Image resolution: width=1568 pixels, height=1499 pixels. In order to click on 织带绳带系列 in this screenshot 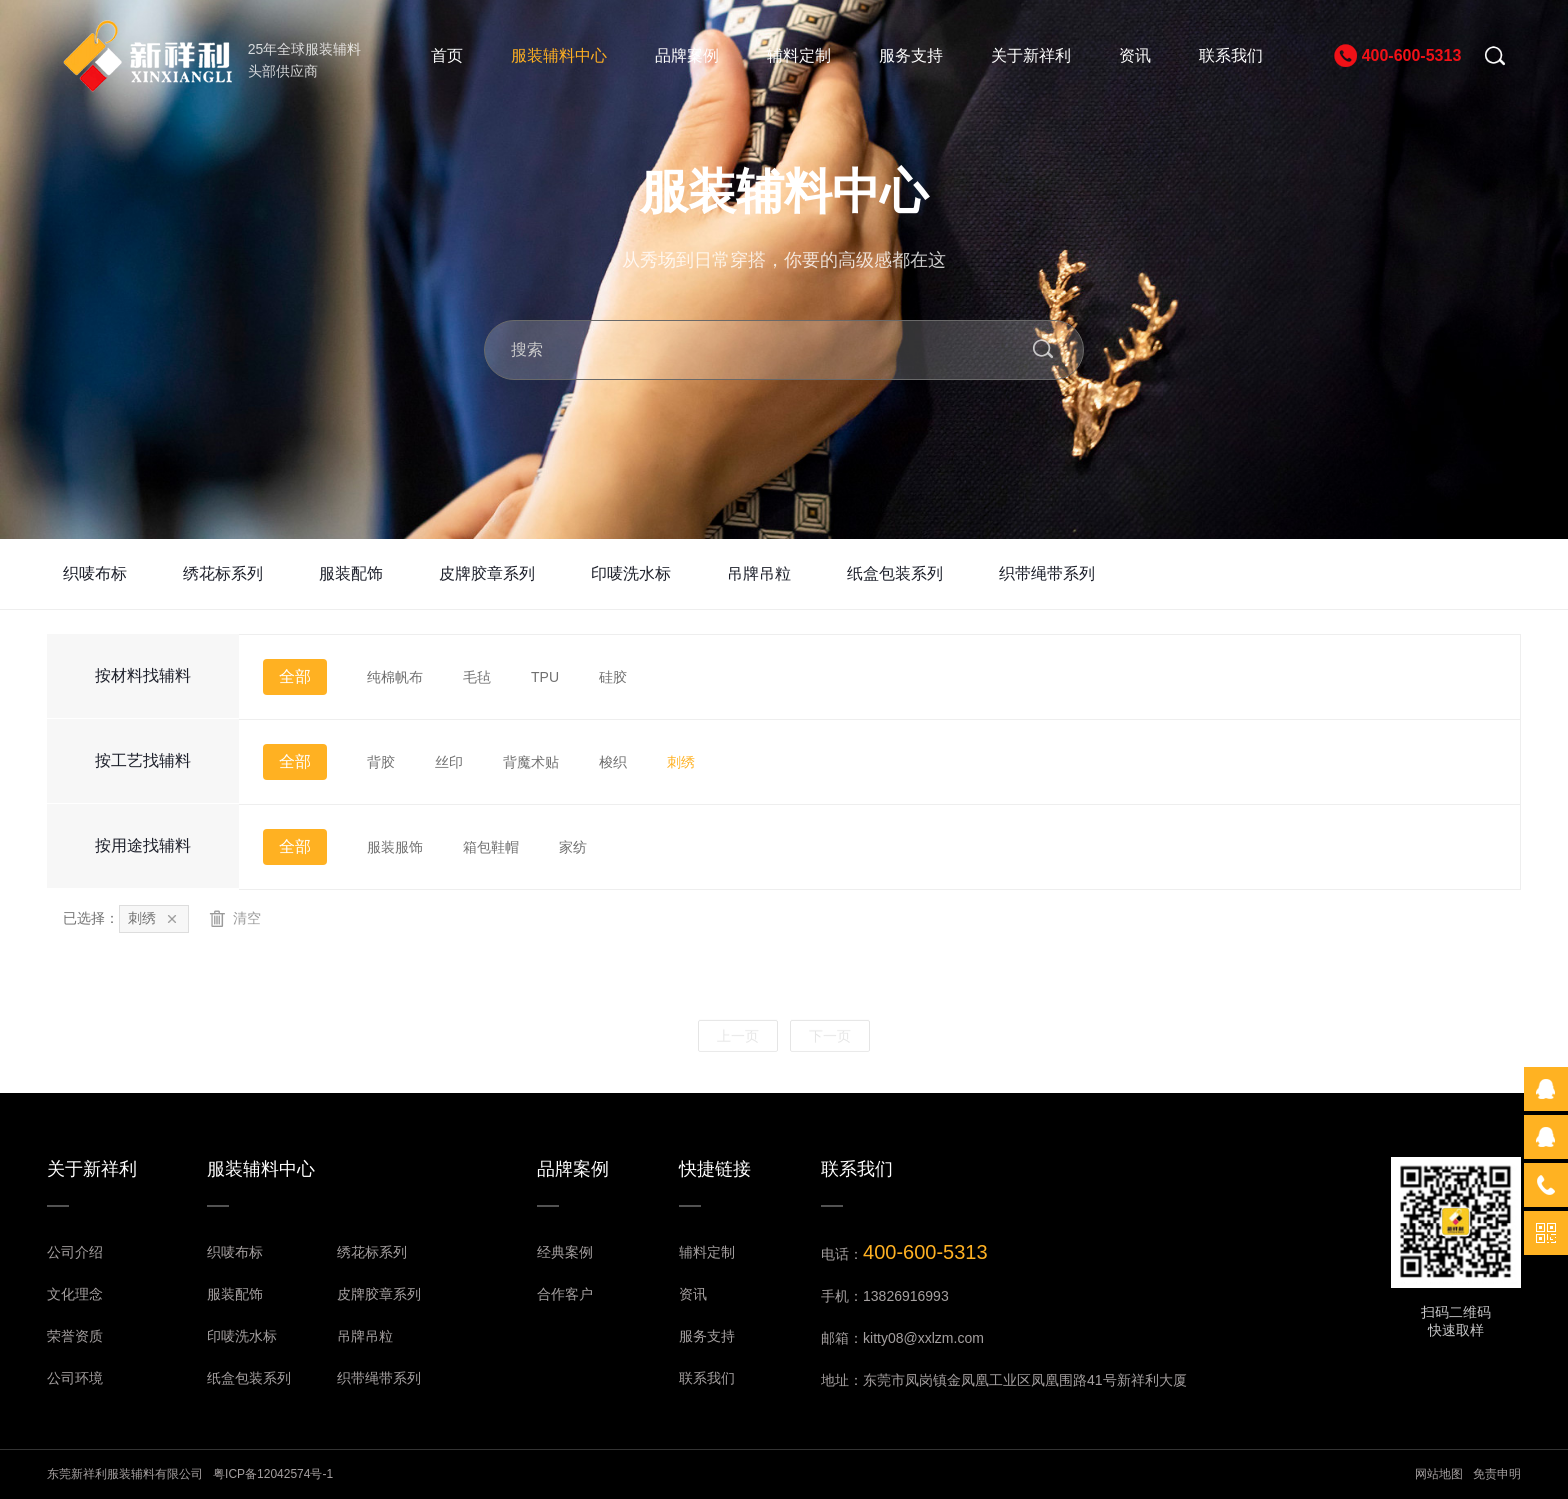, I will do `click(1047, 573)`.